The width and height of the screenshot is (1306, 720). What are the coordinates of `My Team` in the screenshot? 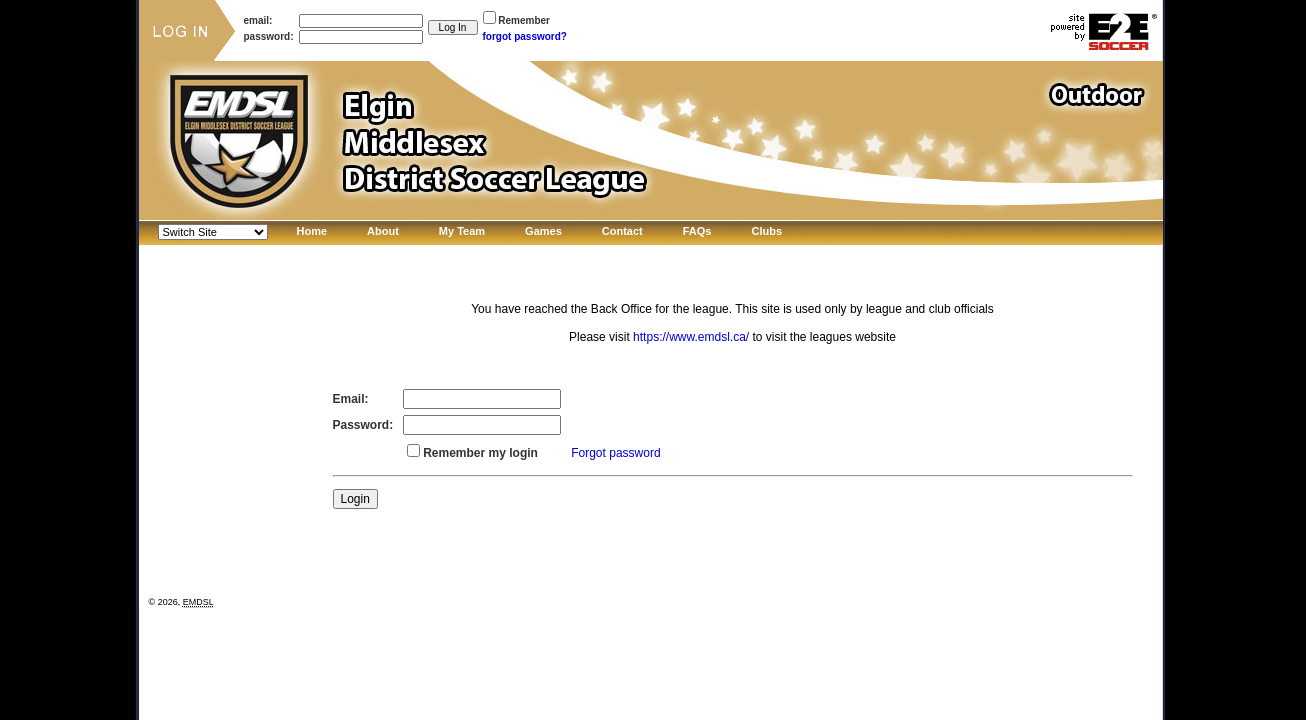 It's located at (462, 231).